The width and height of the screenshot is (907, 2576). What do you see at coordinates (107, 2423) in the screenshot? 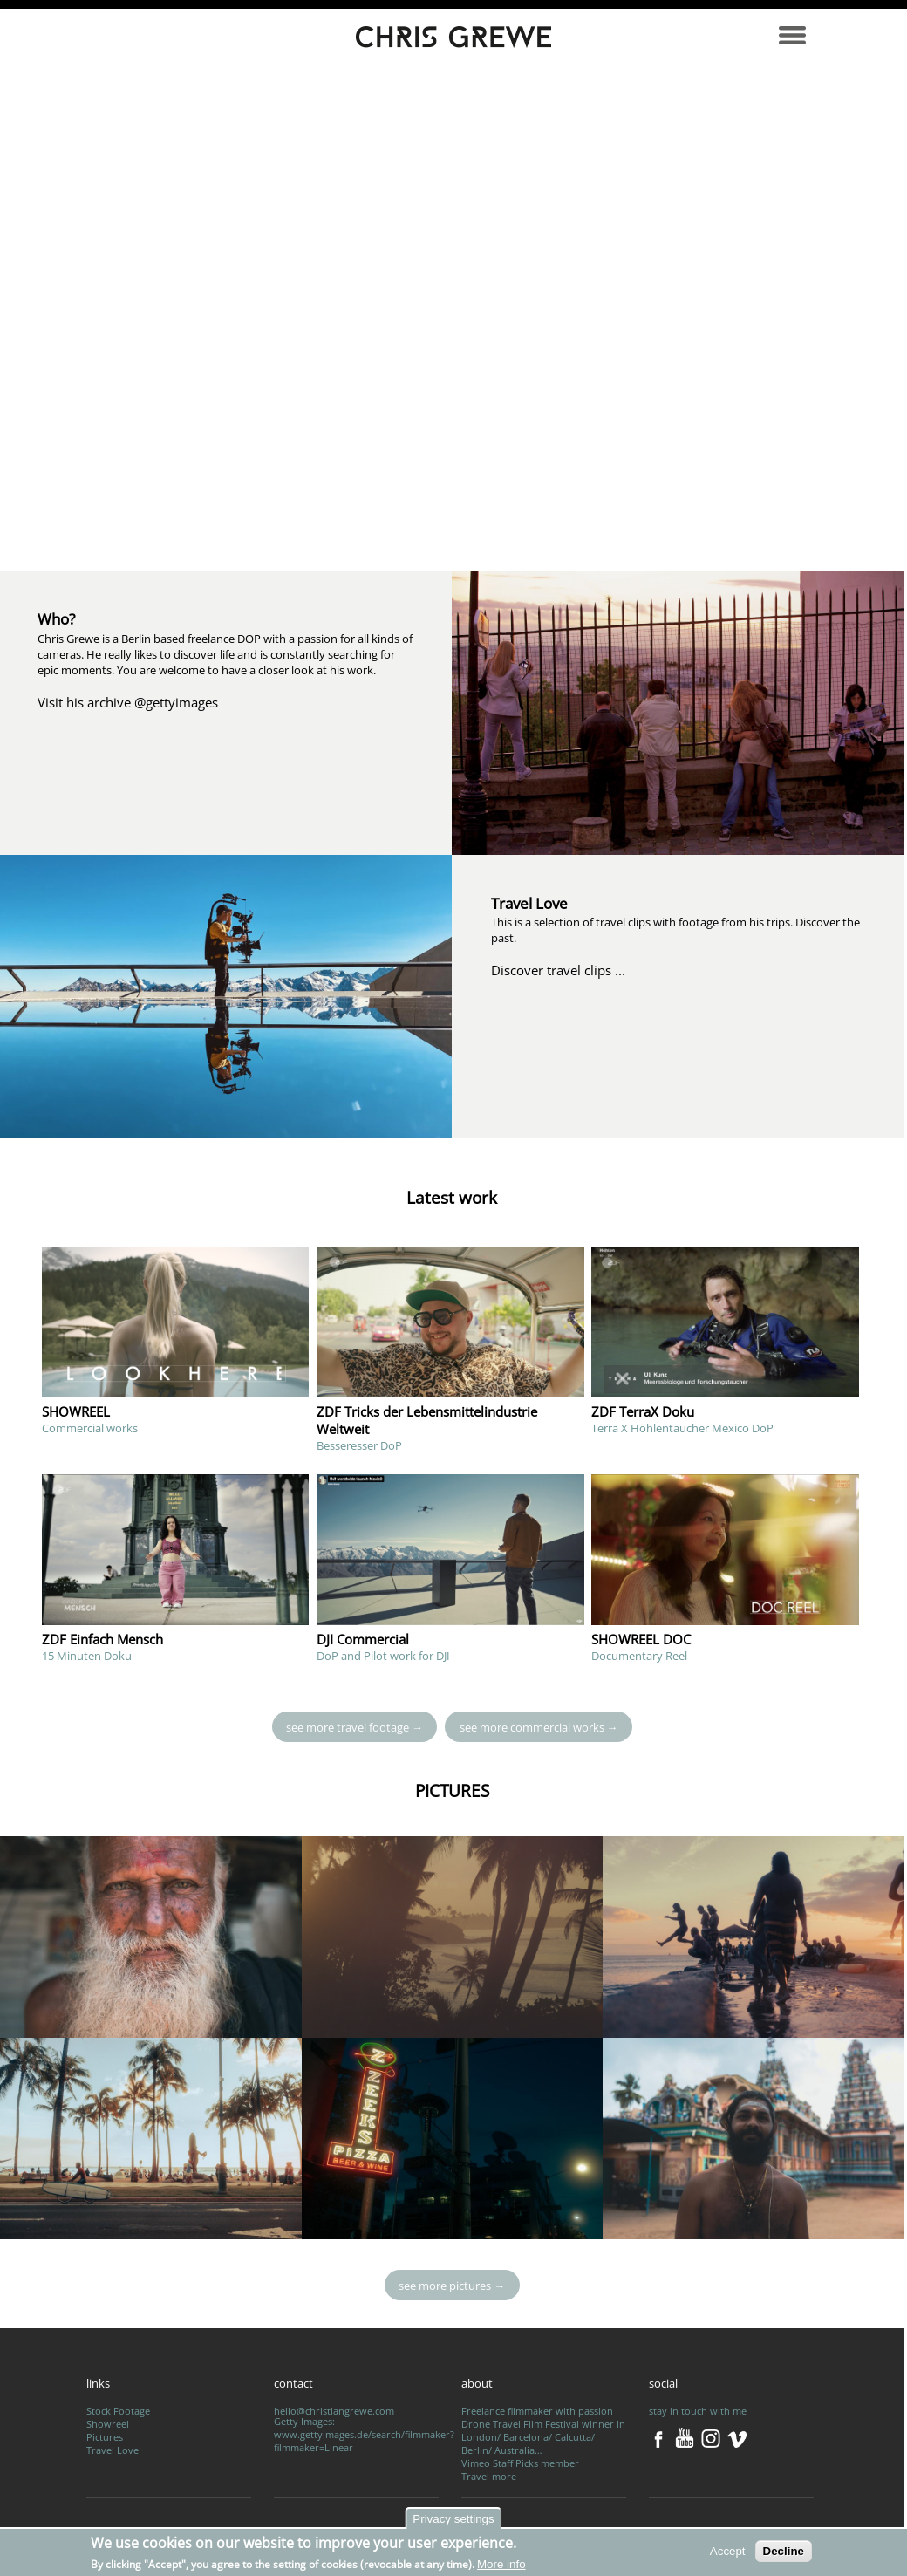
I see `Showreel` at bounding box center [107, 2423].